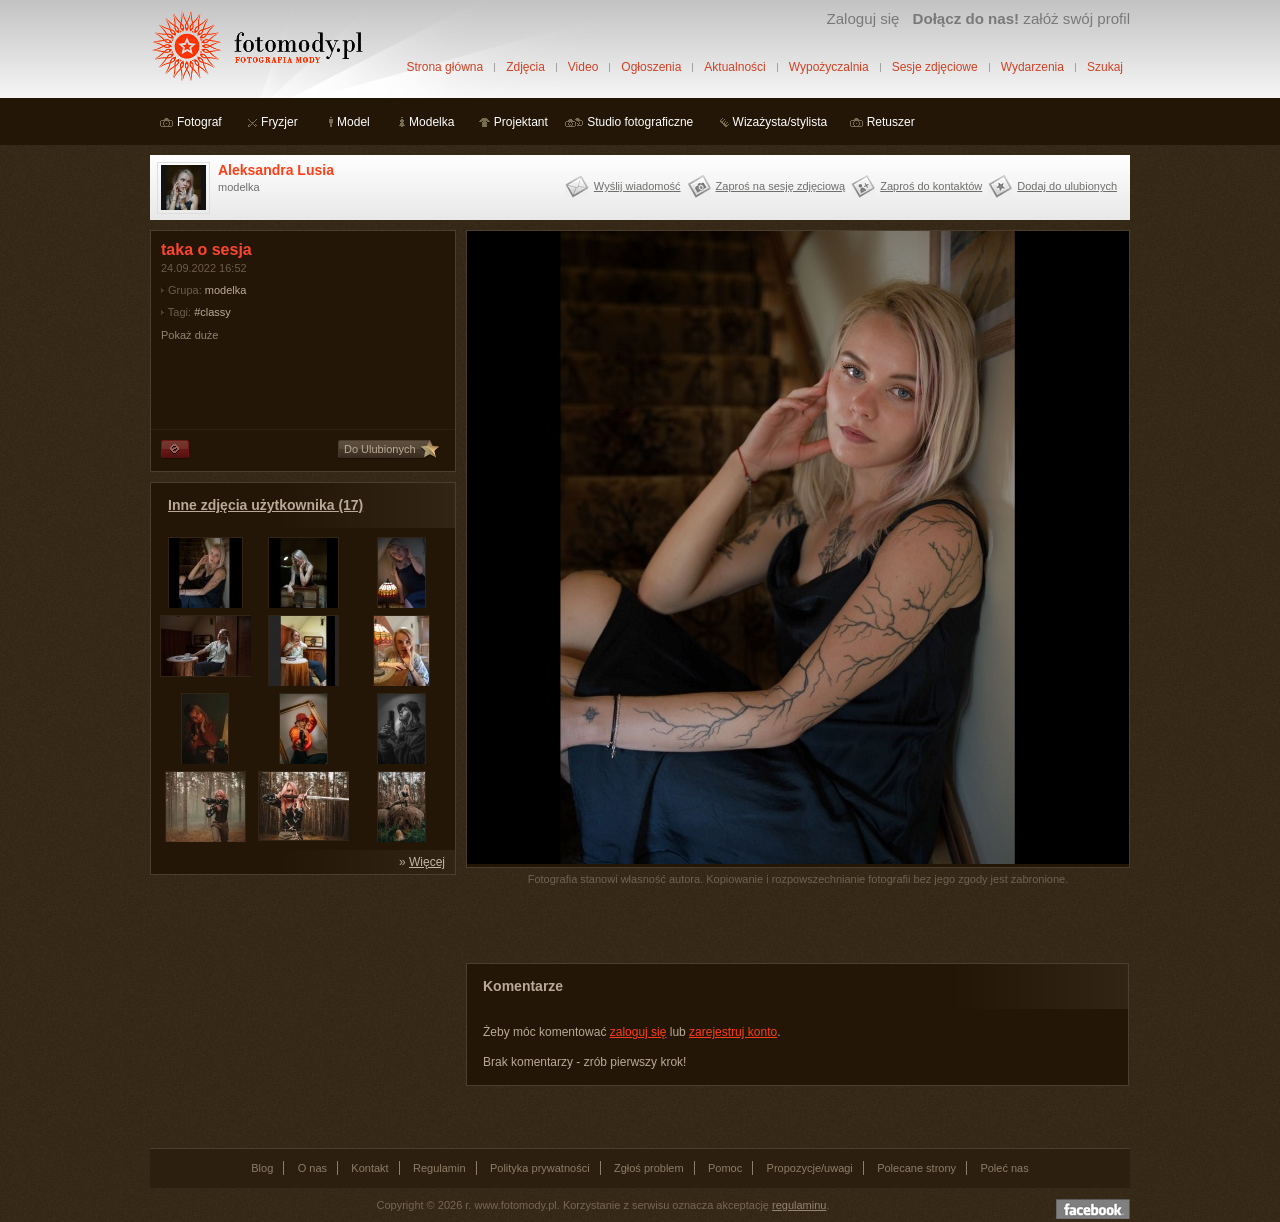 This screenshot has height=1222, width=1280. I want to click on Blog, so click(262, 1168).